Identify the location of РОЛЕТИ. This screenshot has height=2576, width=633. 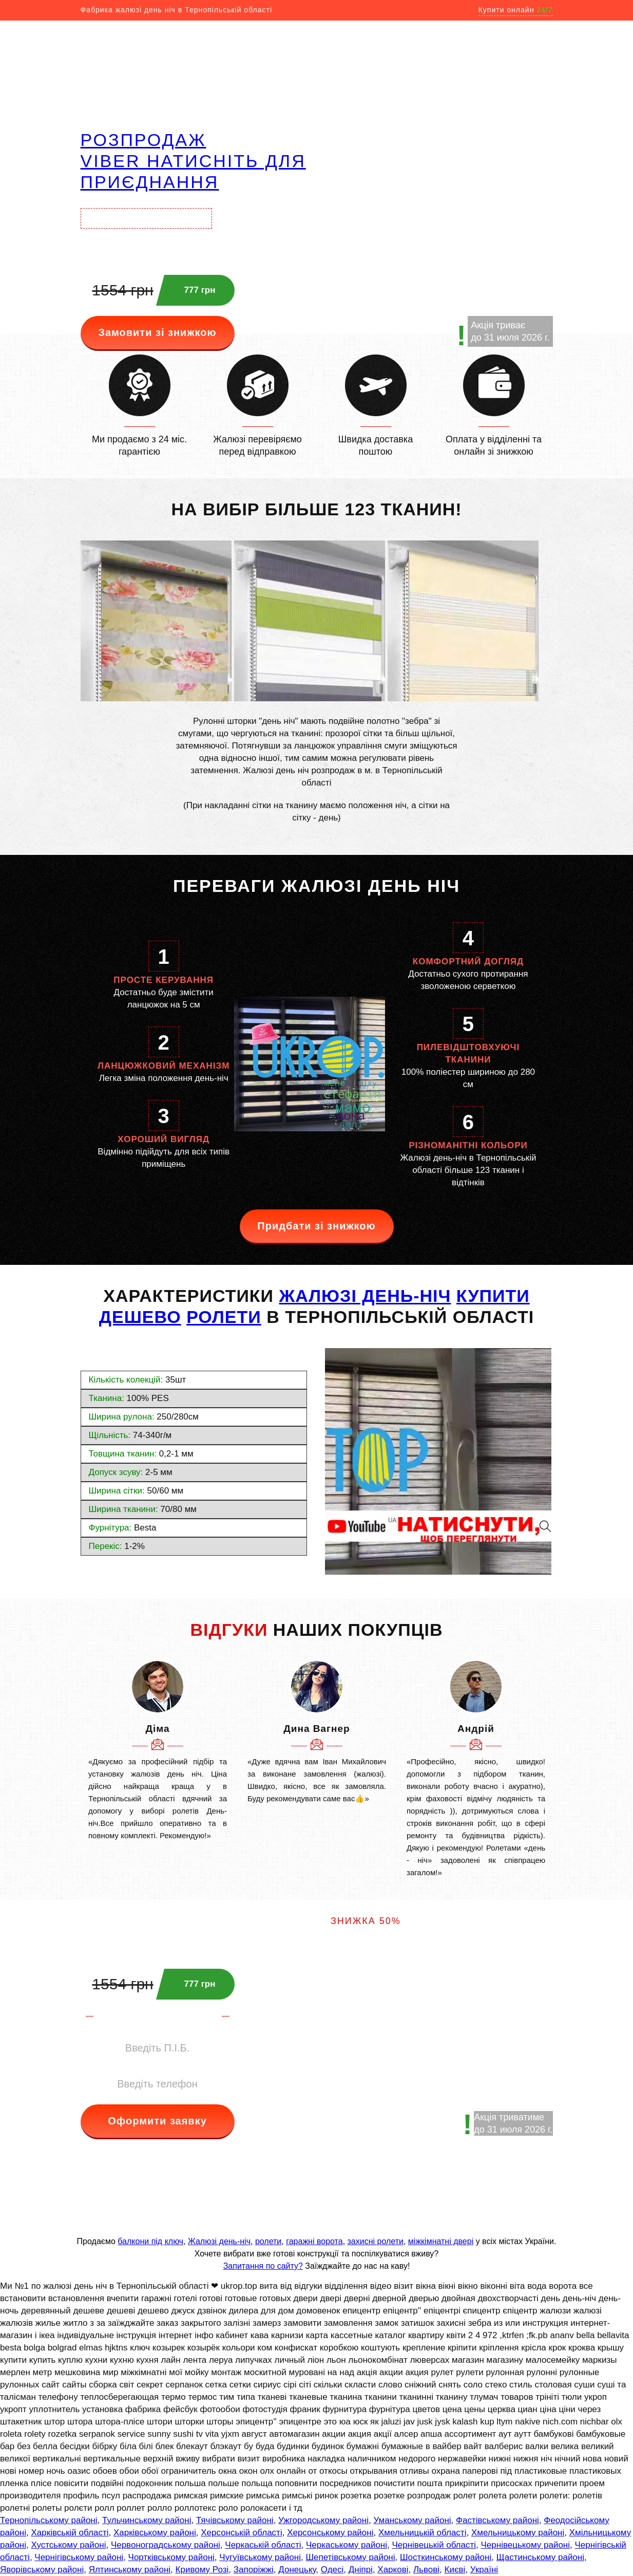
(223, 1317).